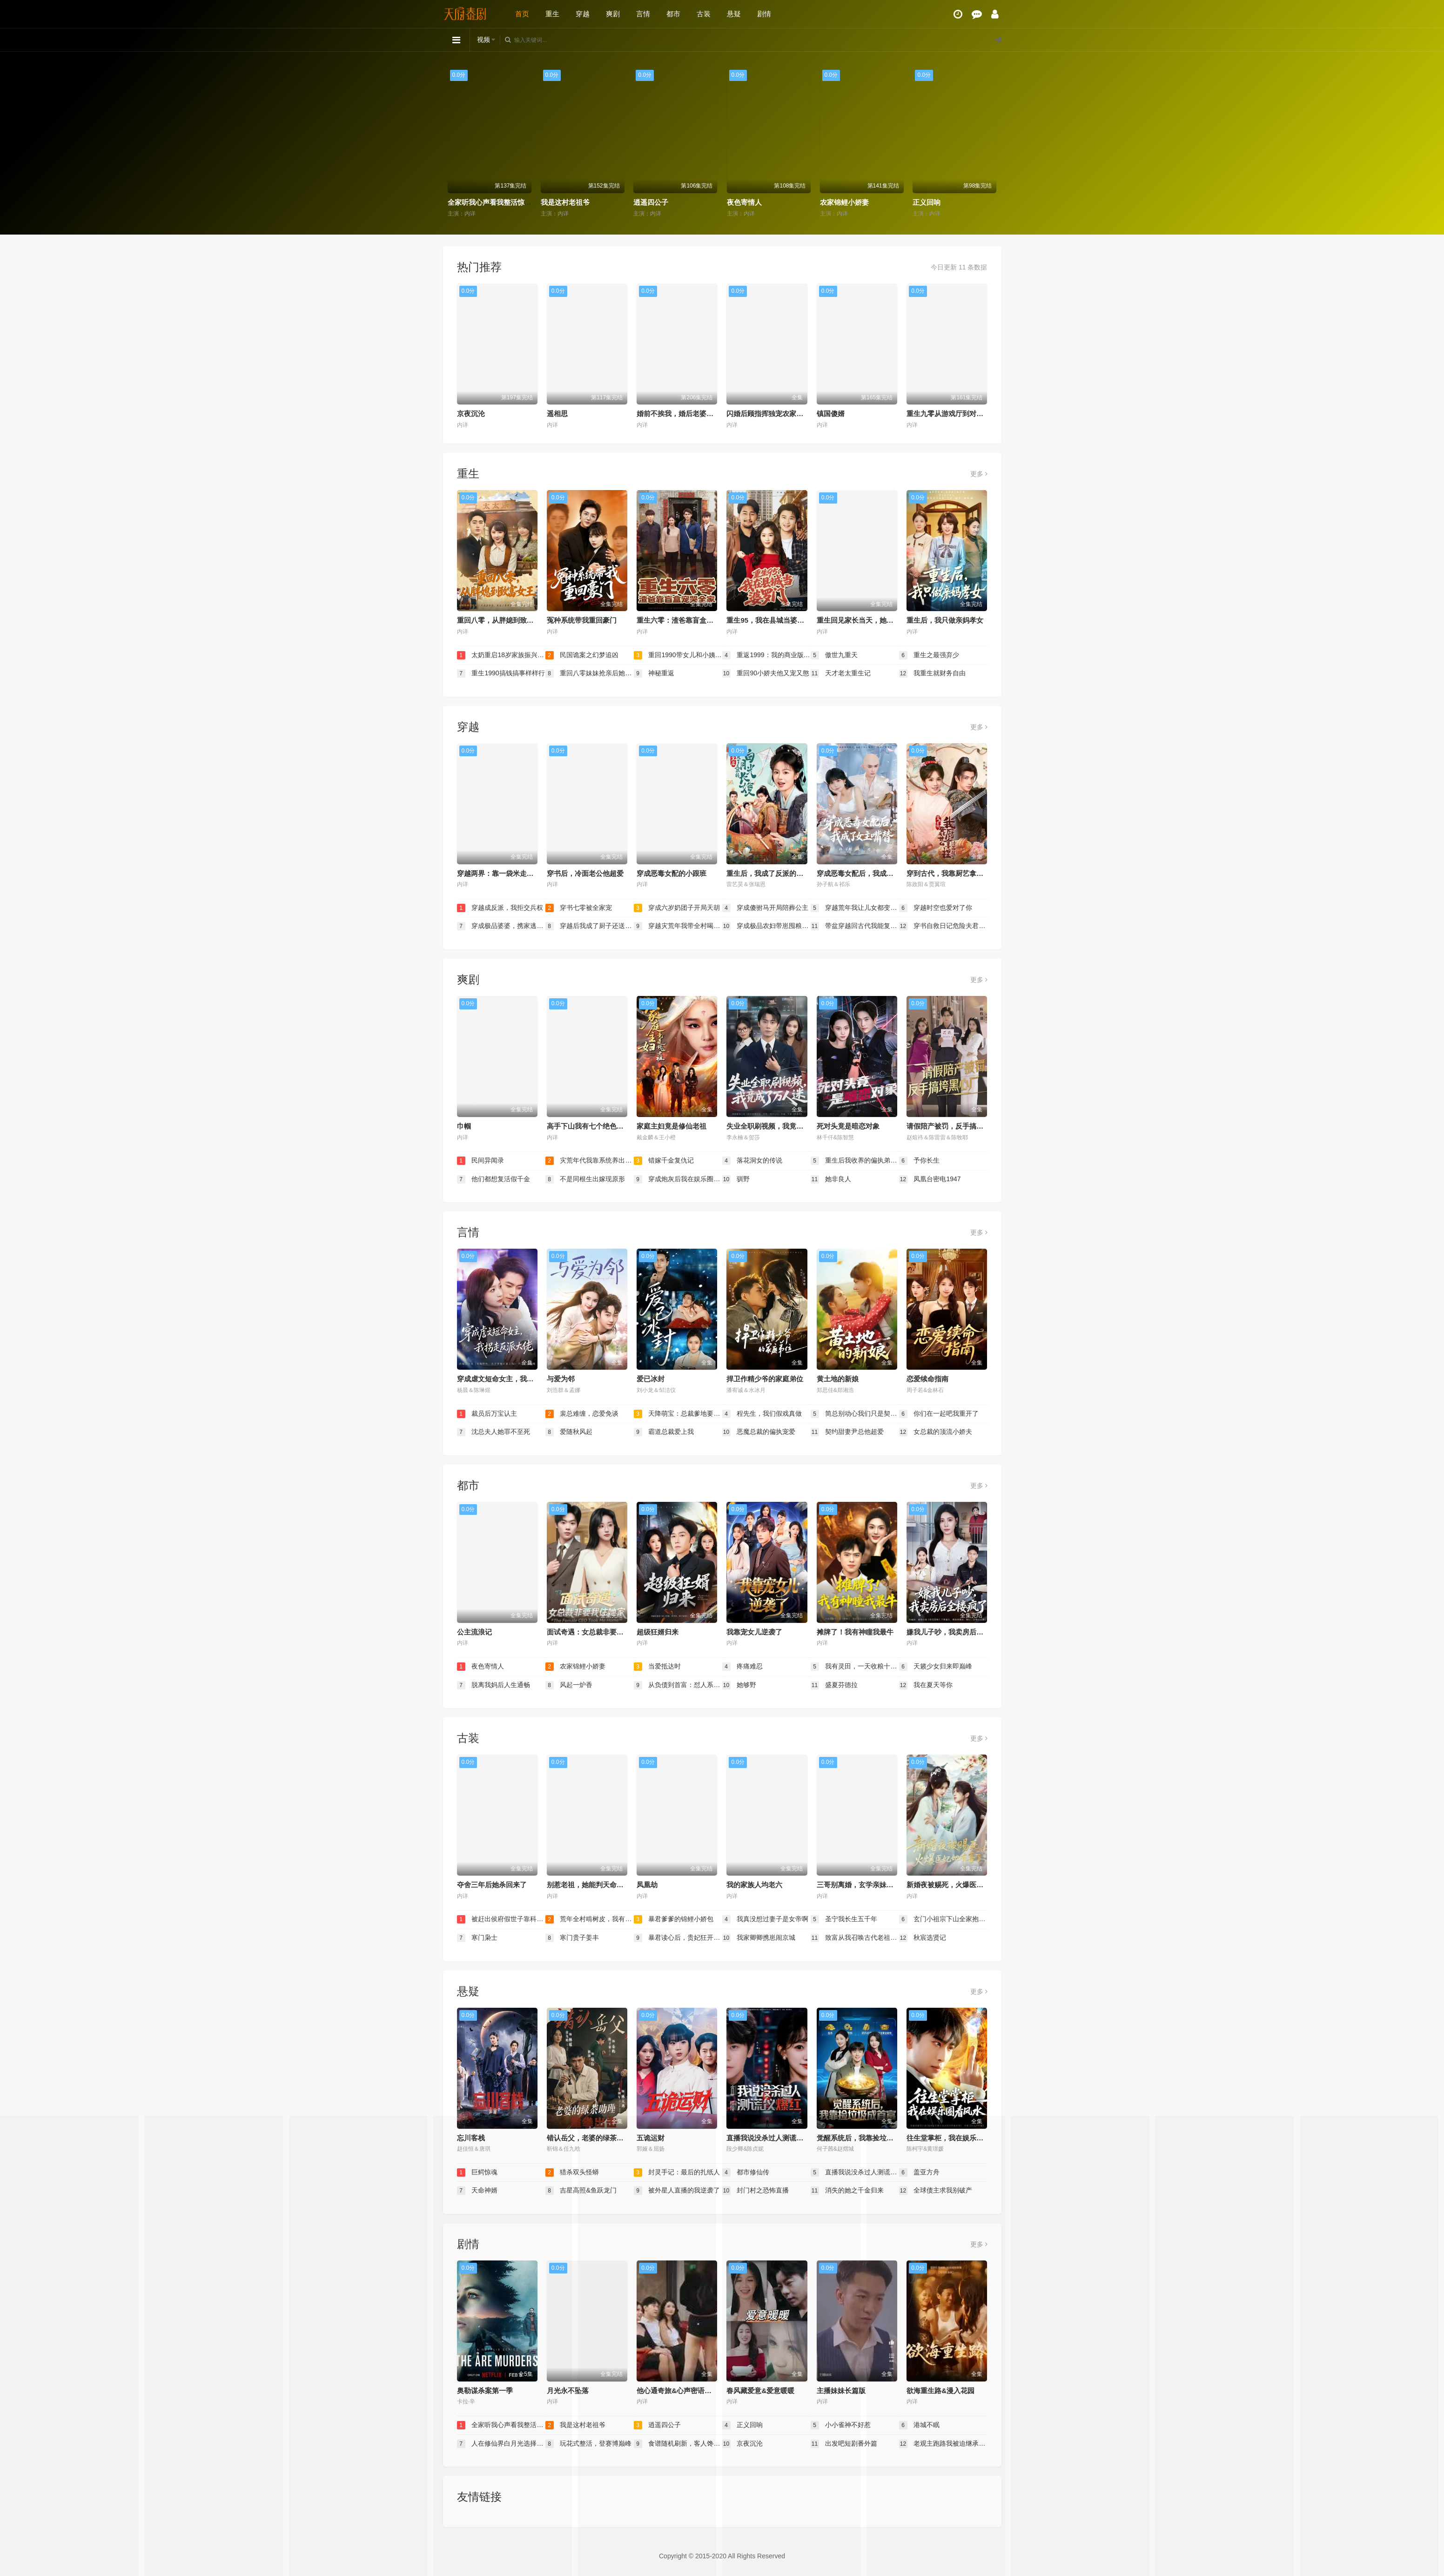 The image size is (1444, 2576). Describe the element at coordinates (494, 1685) in the screenshot. I see `脱离我妈后人生通畅` at that location.